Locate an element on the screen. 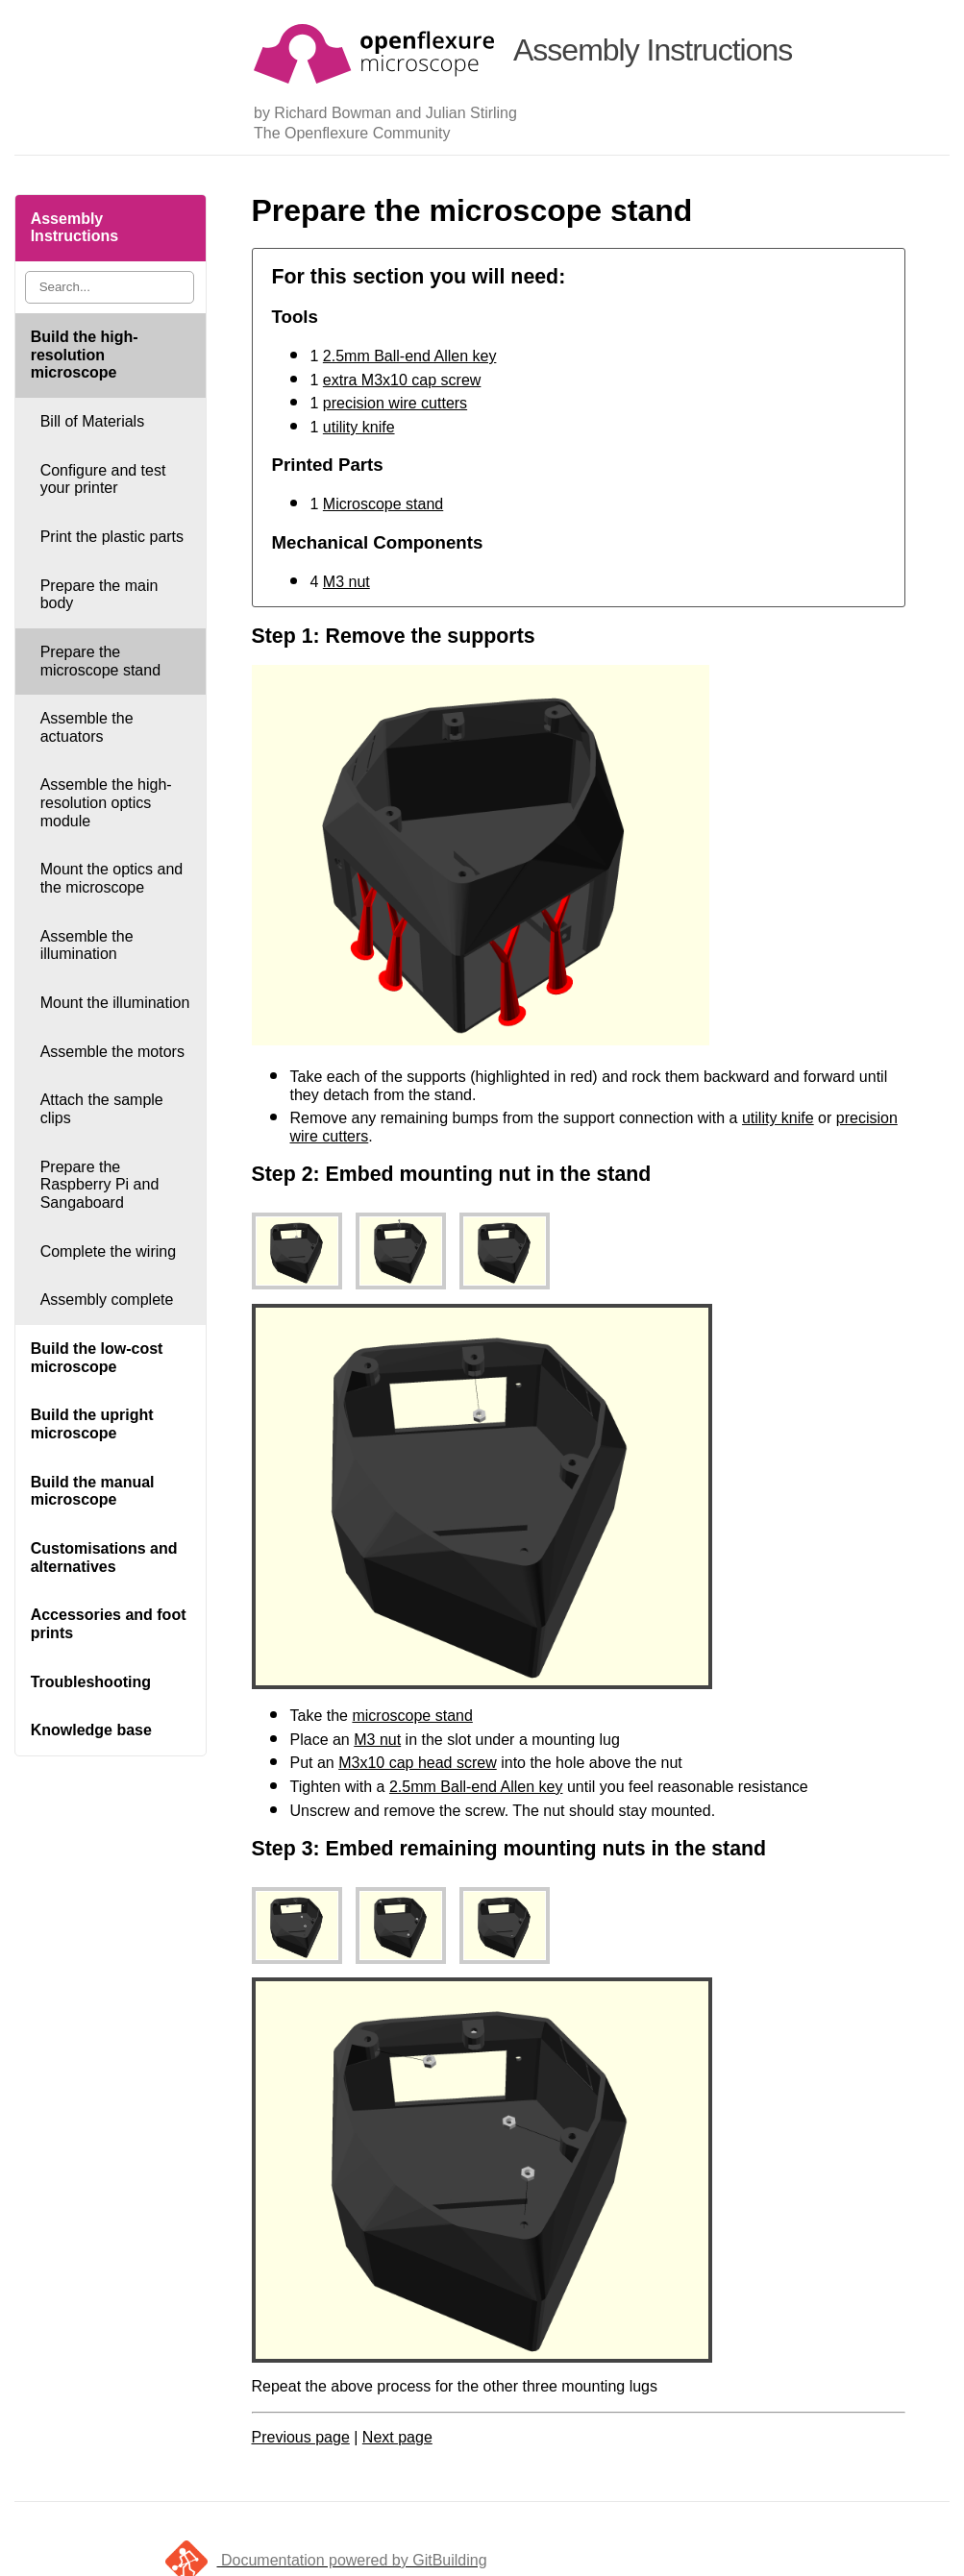 Image resolution: width=964 pixels, height=2576 pixels. extra M3x10 cap screw is located at coordinates (402, 380).